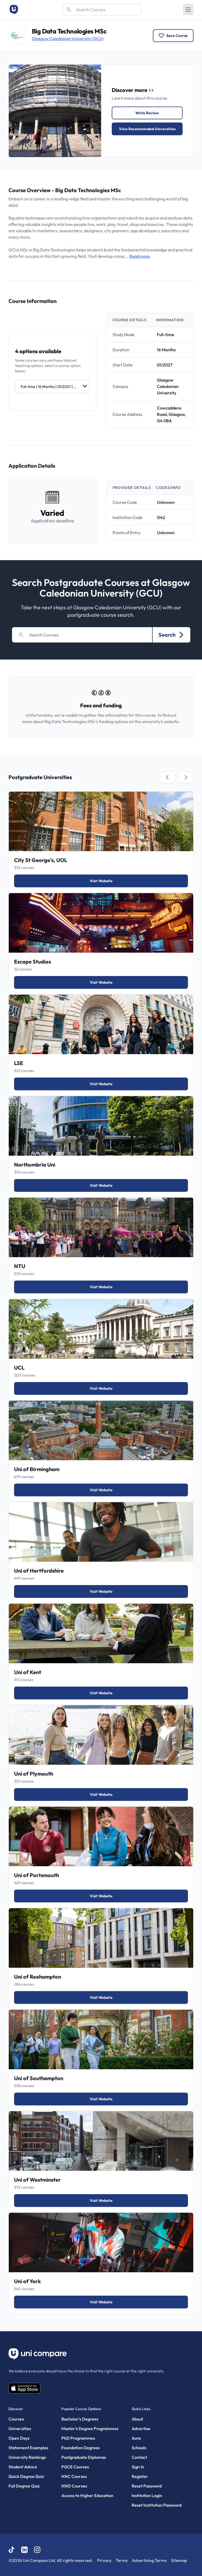 This screenshot has height=2576, width=202. I want to click on Postgraduate Diplomas, so click(83, 2457).